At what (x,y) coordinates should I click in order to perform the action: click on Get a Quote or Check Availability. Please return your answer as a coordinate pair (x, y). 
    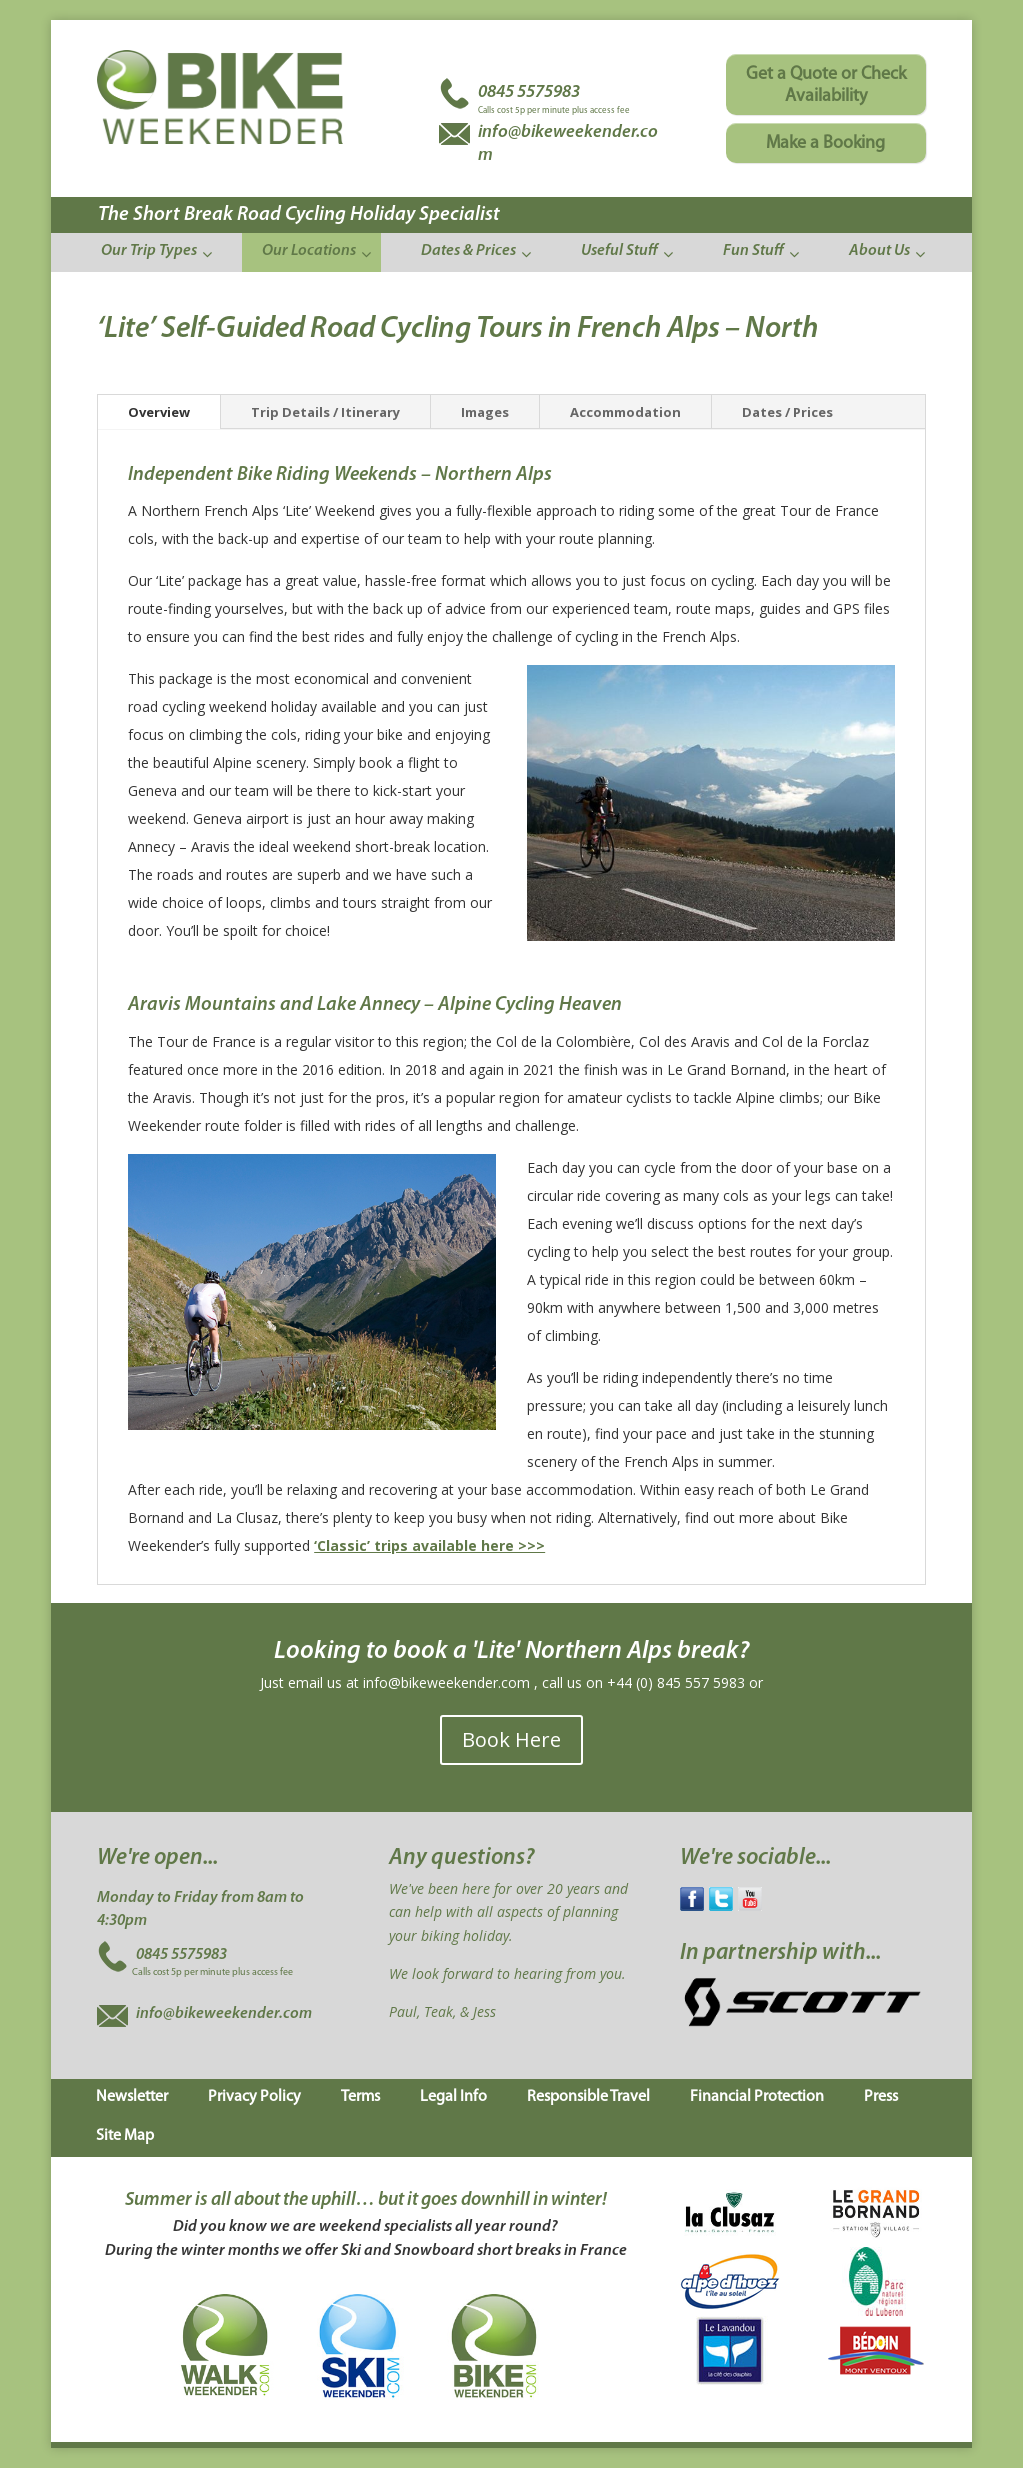
    Looking at the image, I should click on (826, 85).